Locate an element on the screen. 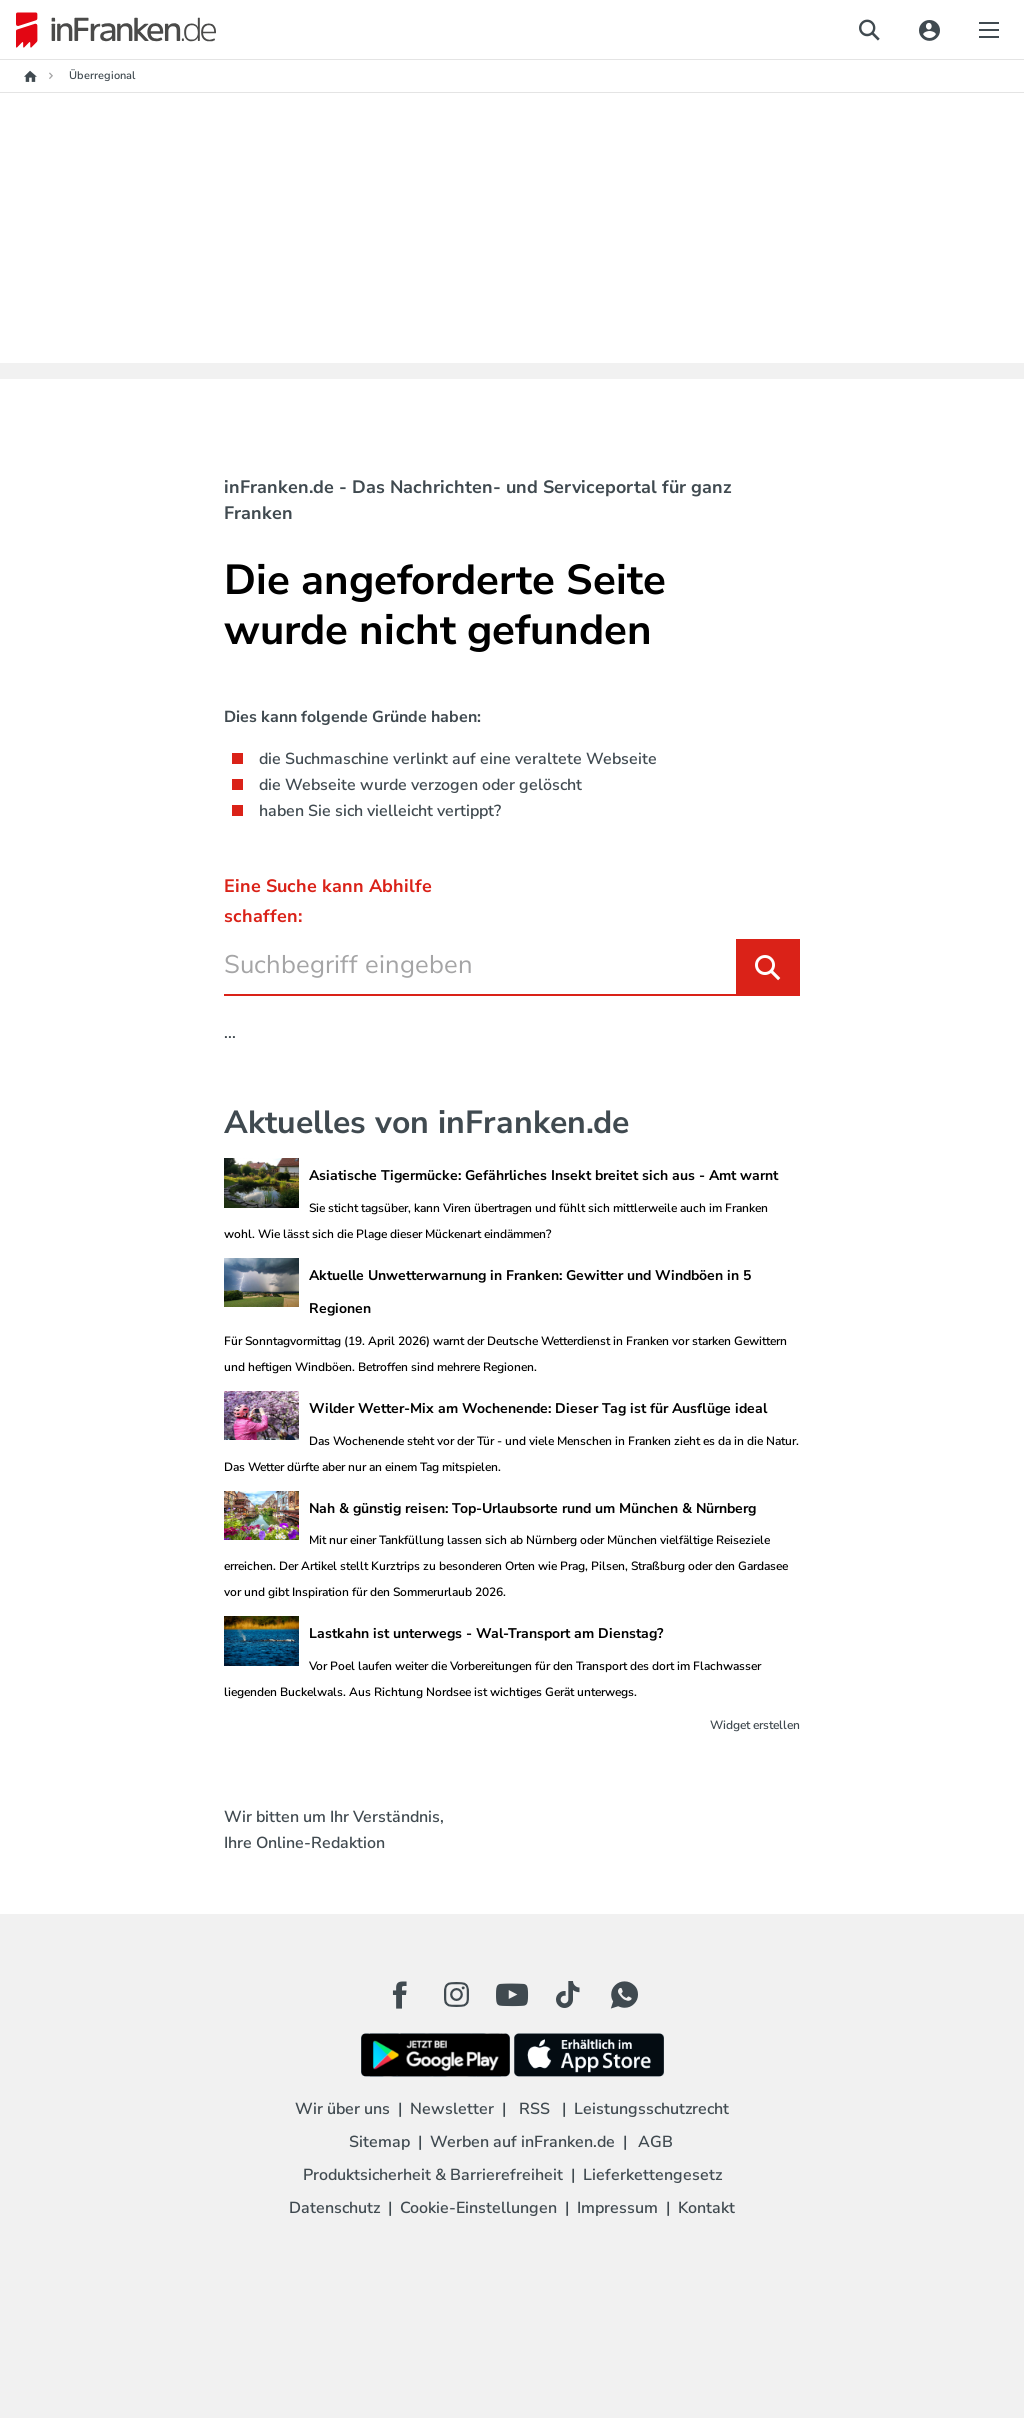 This screenshot has height=2418, width=1024. Widget erstellen is located at coordinates (755, 1725).